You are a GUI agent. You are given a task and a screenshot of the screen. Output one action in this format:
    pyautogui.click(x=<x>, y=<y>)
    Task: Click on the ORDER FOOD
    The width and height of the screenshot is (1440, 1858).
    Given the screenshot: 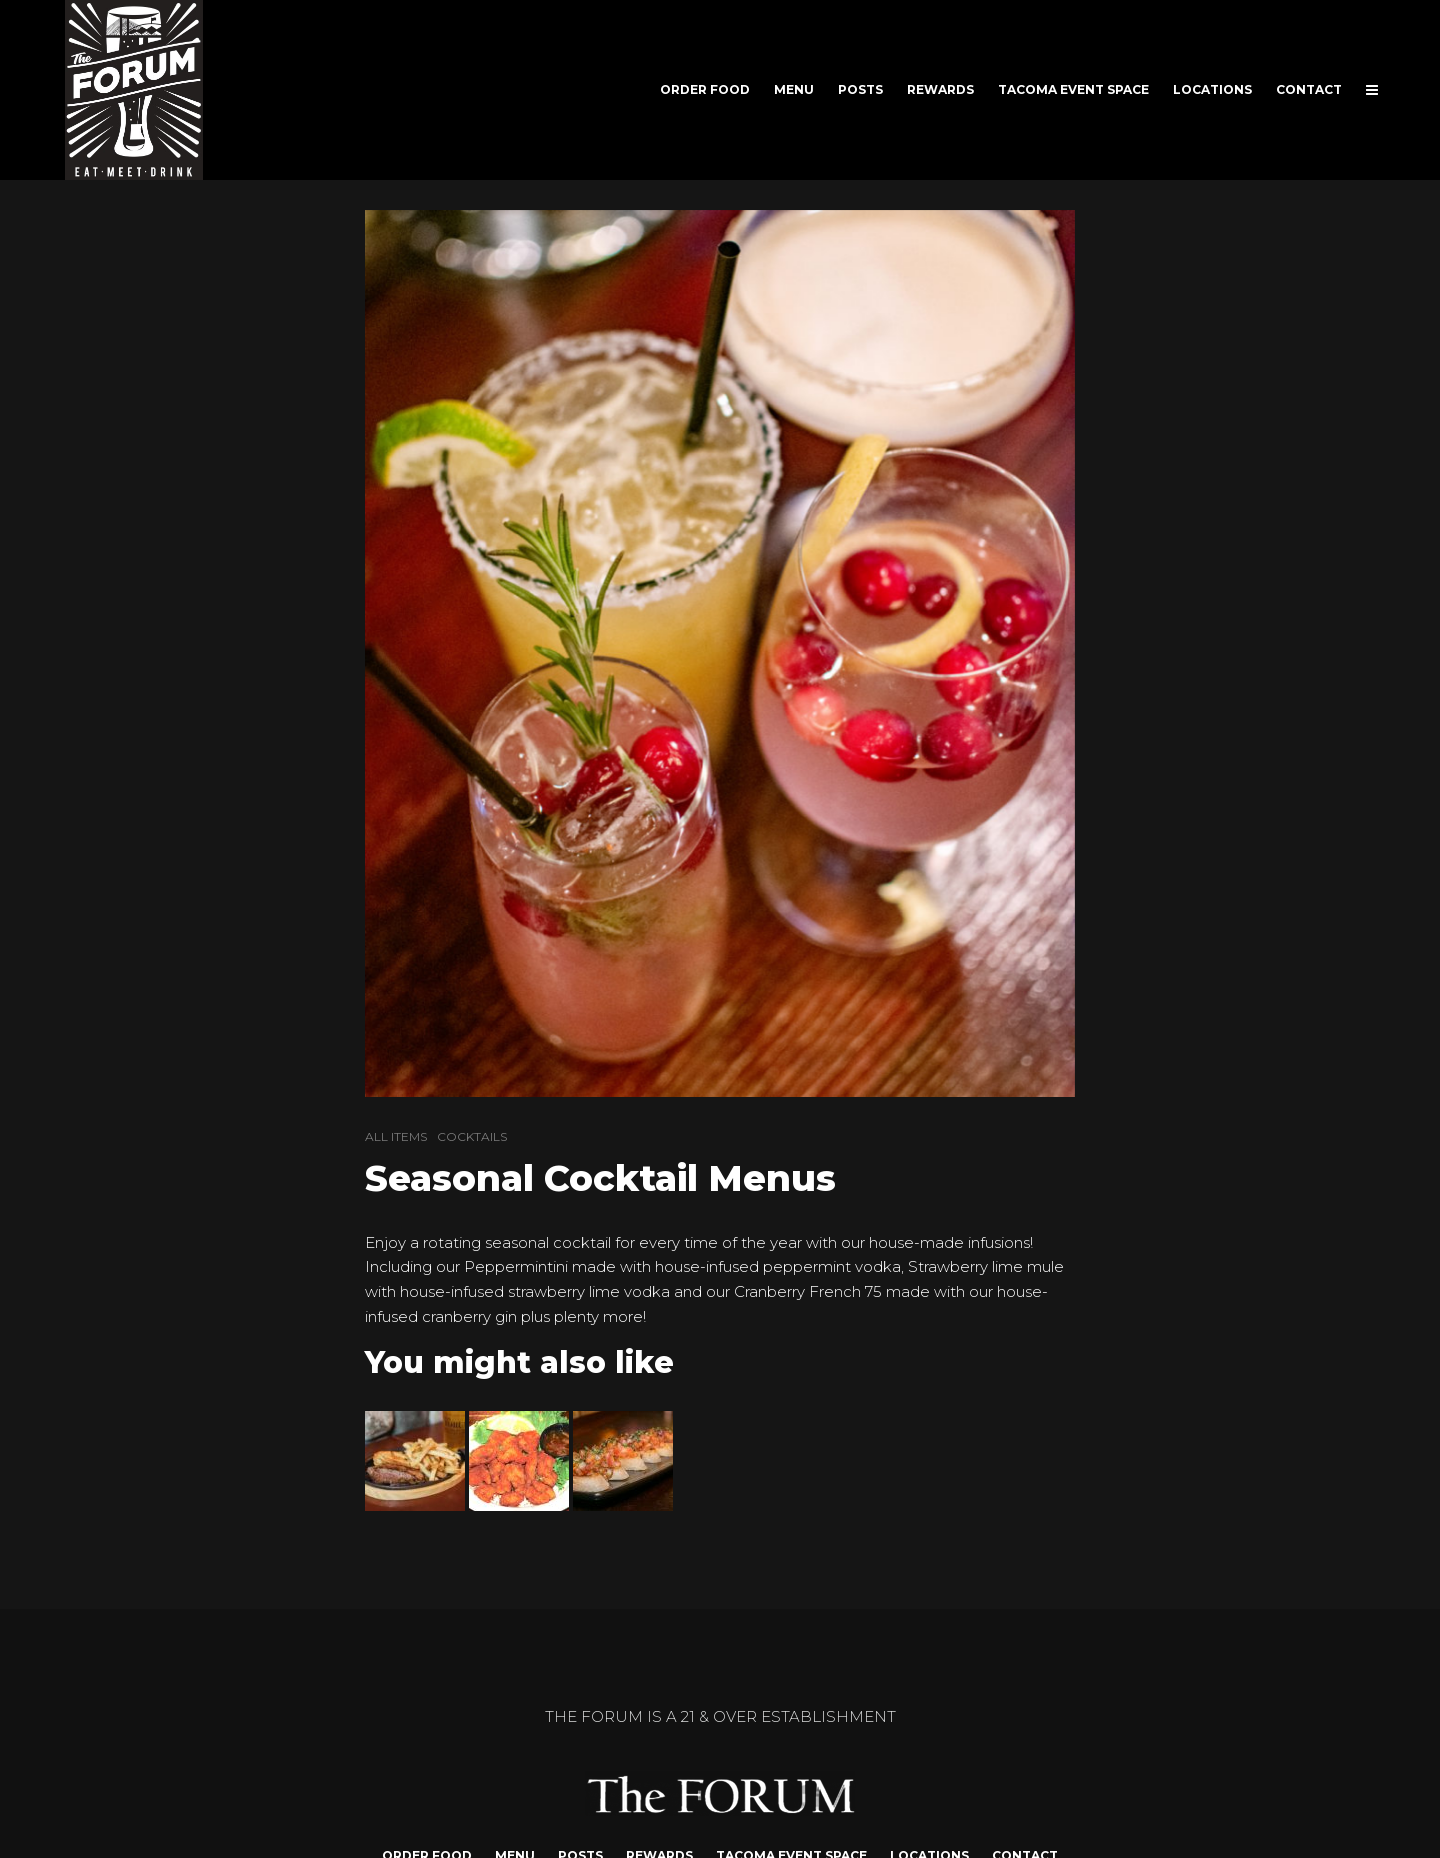 What is the action you would take?
    pyautogui.click(x=705, y=89)
    